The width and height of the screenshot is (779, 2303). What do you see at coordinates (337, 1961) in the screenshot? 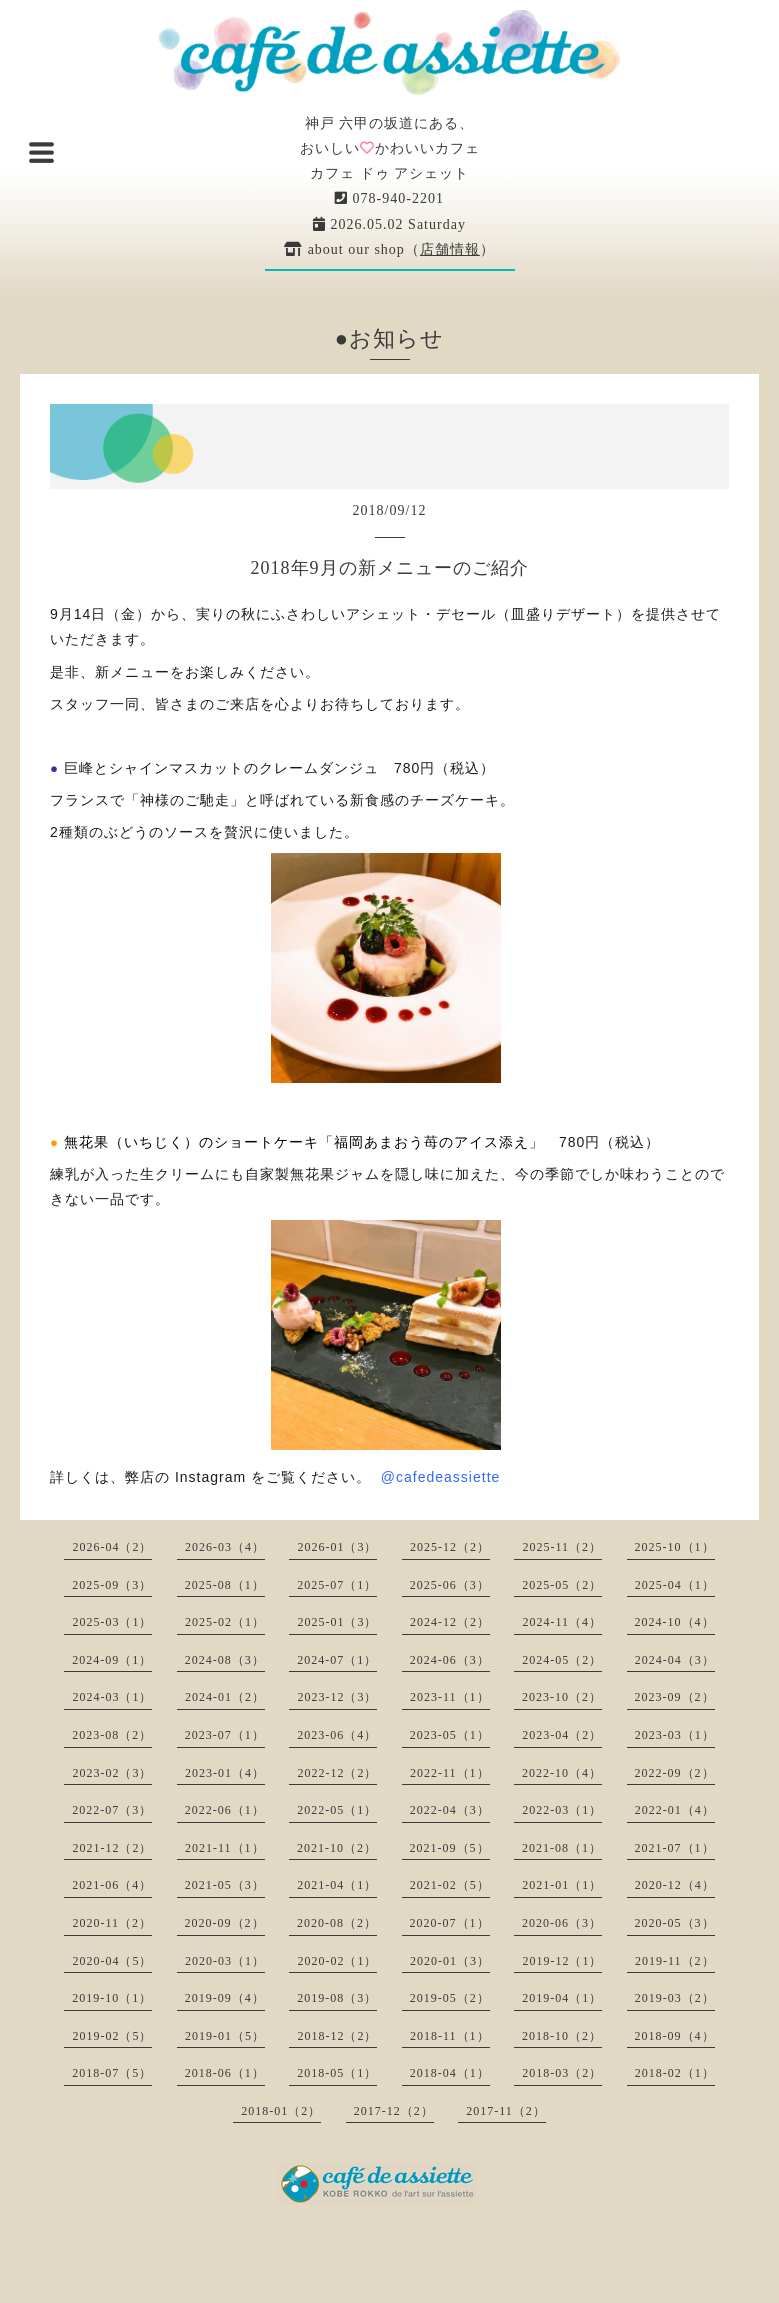
I see `2020-02（1）` at bounding box center [337, 1961].